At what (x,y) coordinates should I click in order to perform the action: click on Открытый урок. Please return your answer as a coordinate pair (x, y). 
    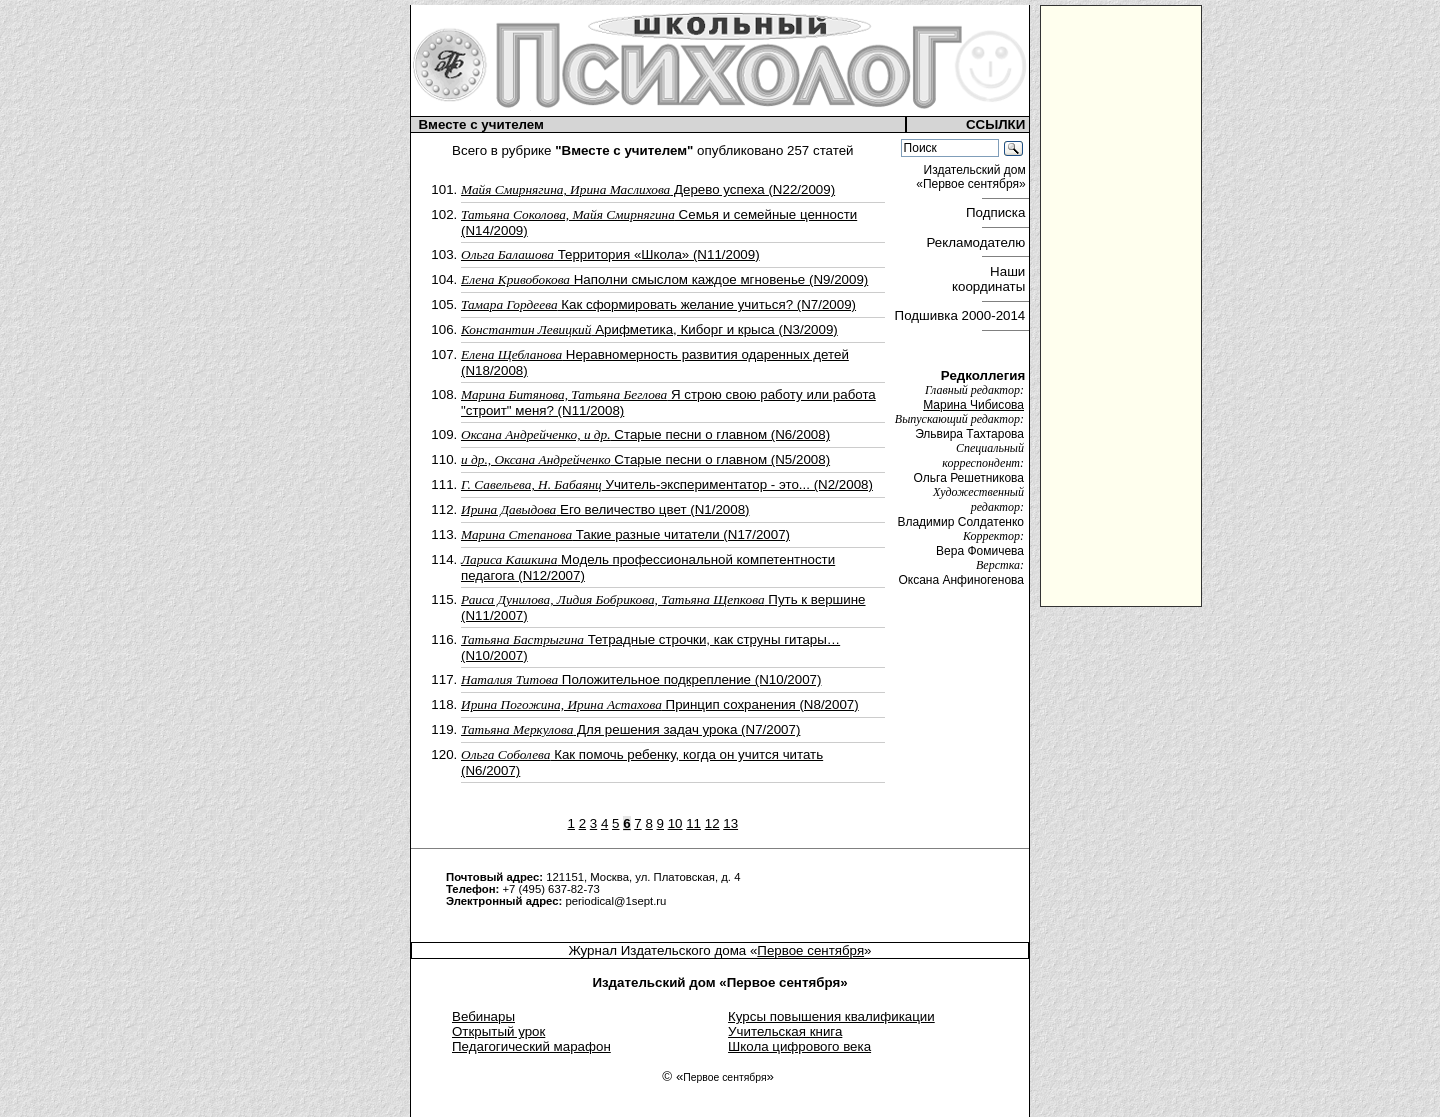
    Looking at the image, I should click on (498, 1031).